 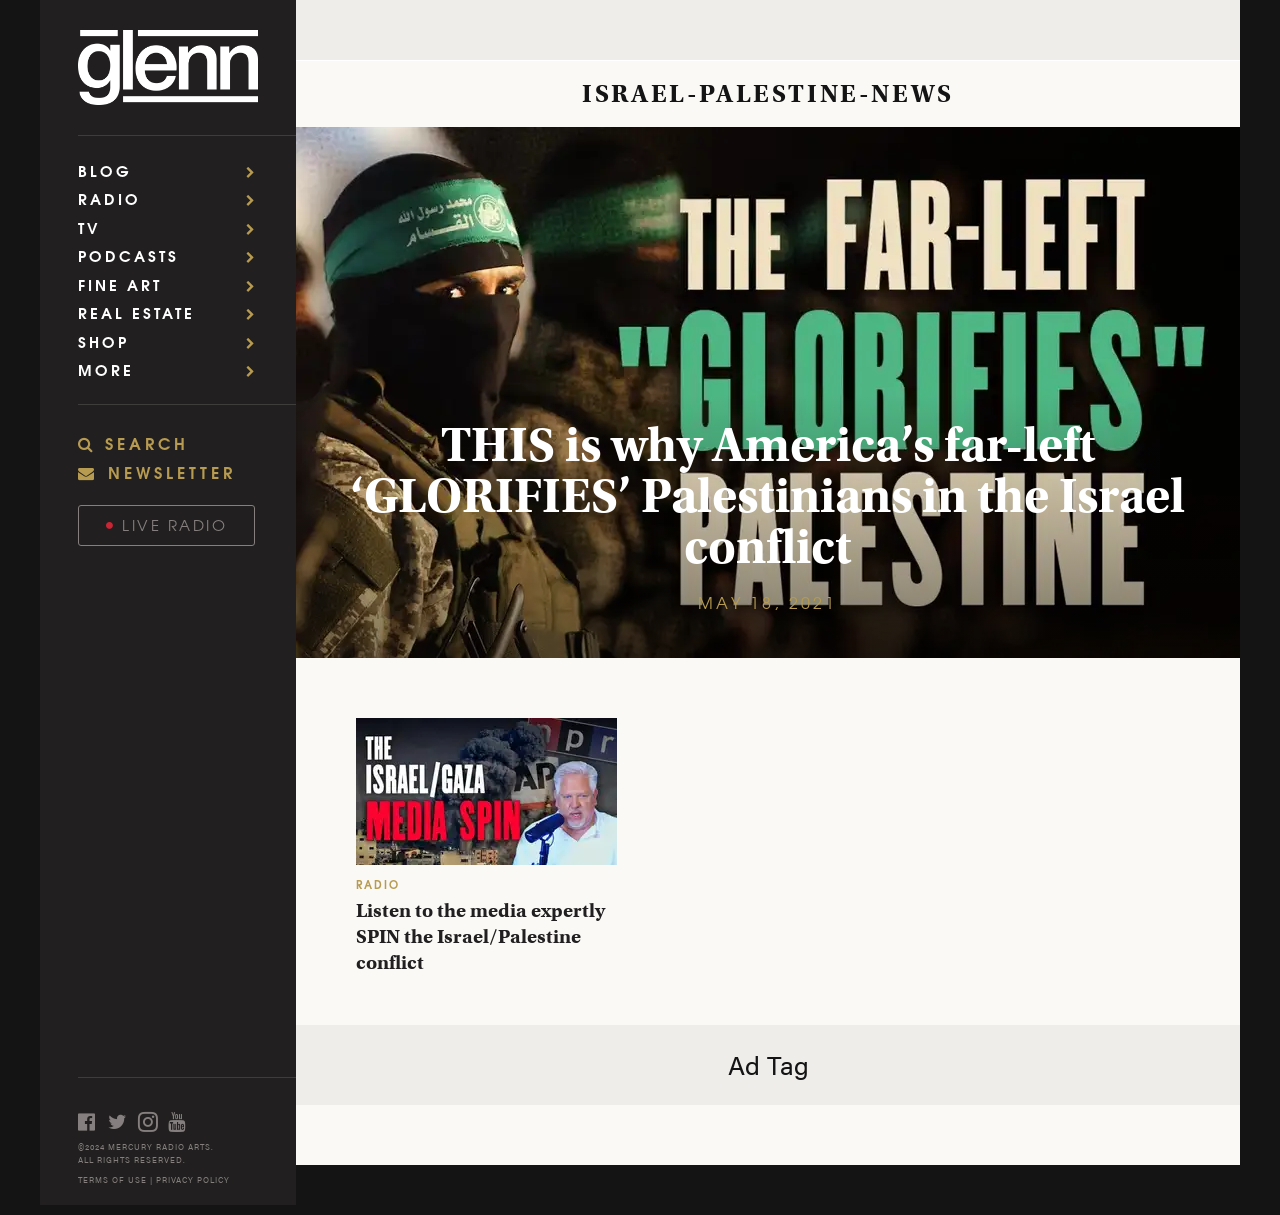 I want to click on Real Estate, so click(x=173, y=312).